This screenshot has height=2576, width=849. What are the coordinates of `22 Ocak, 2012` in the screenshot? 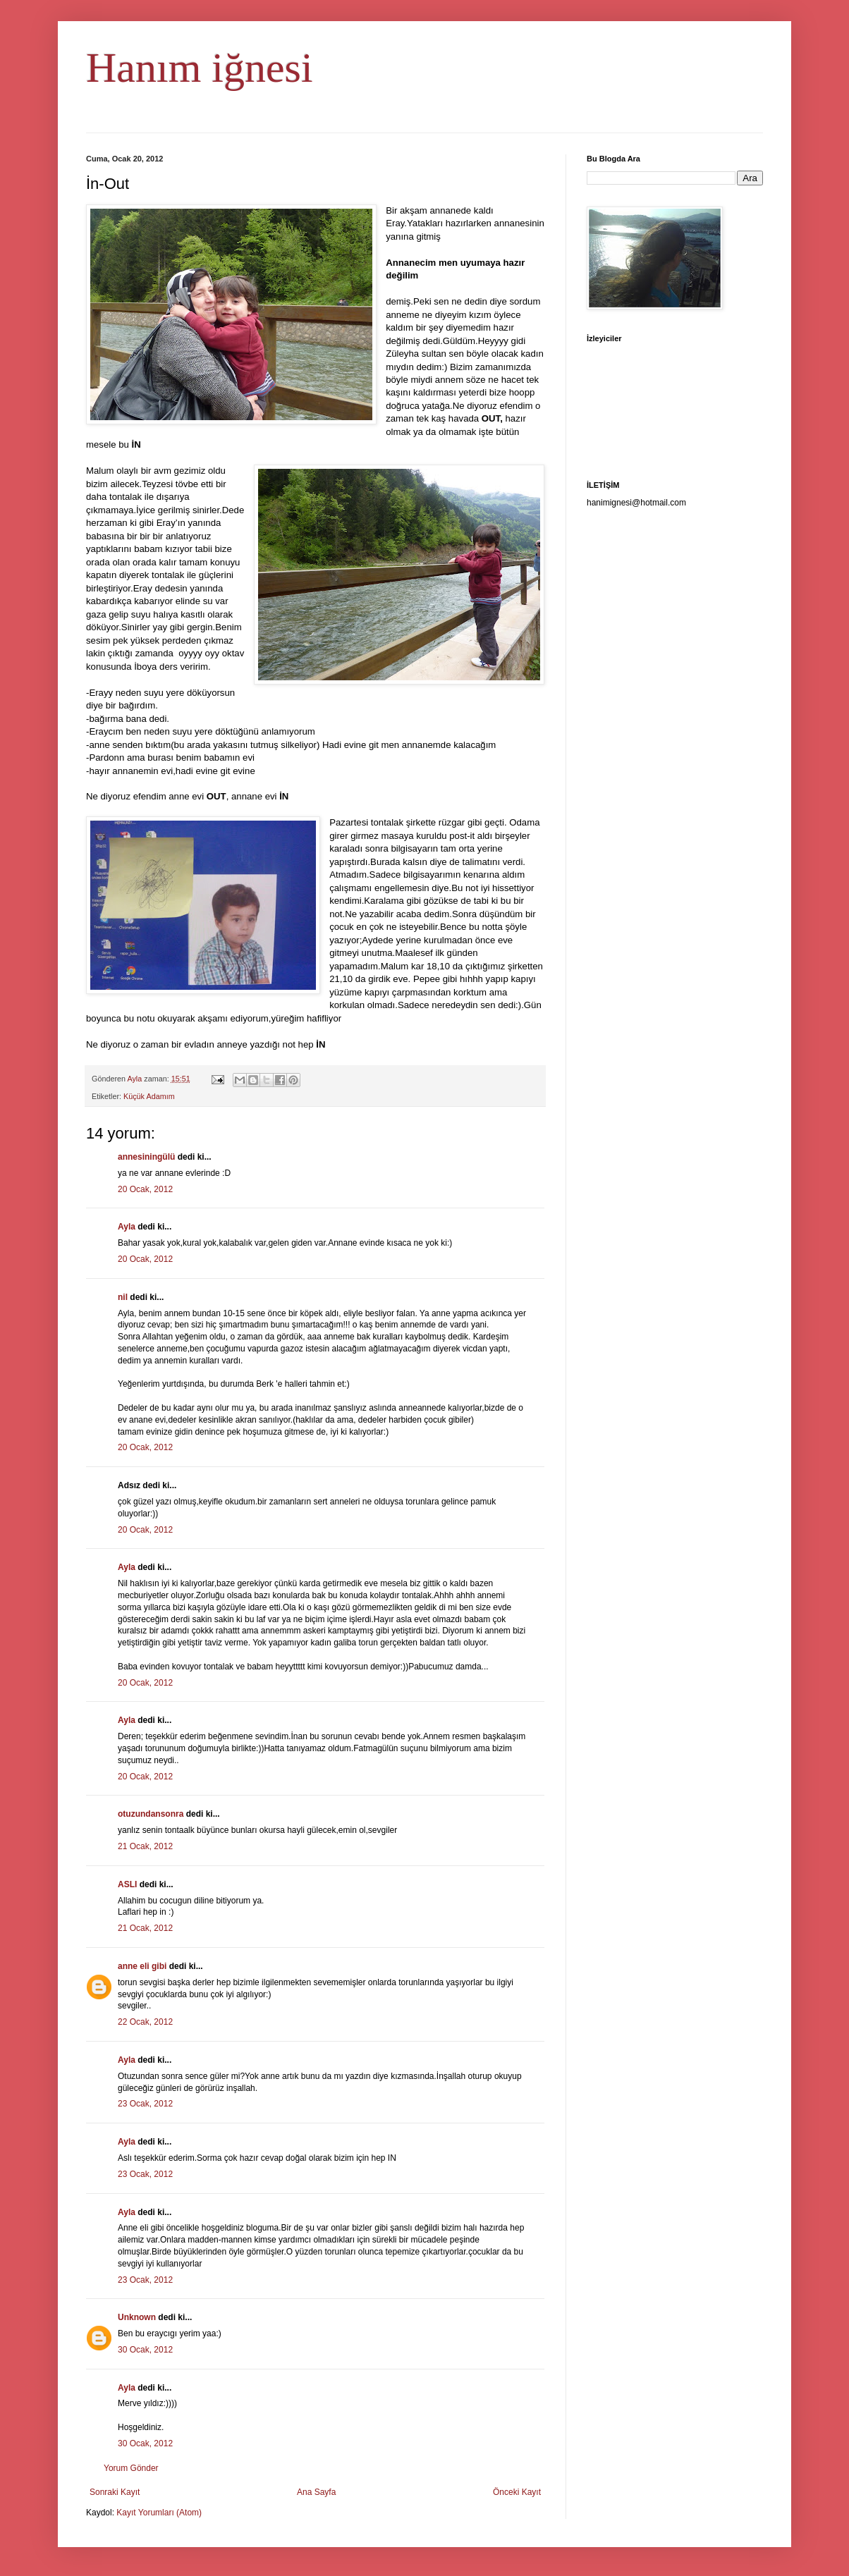 It's located at (145, 2022).